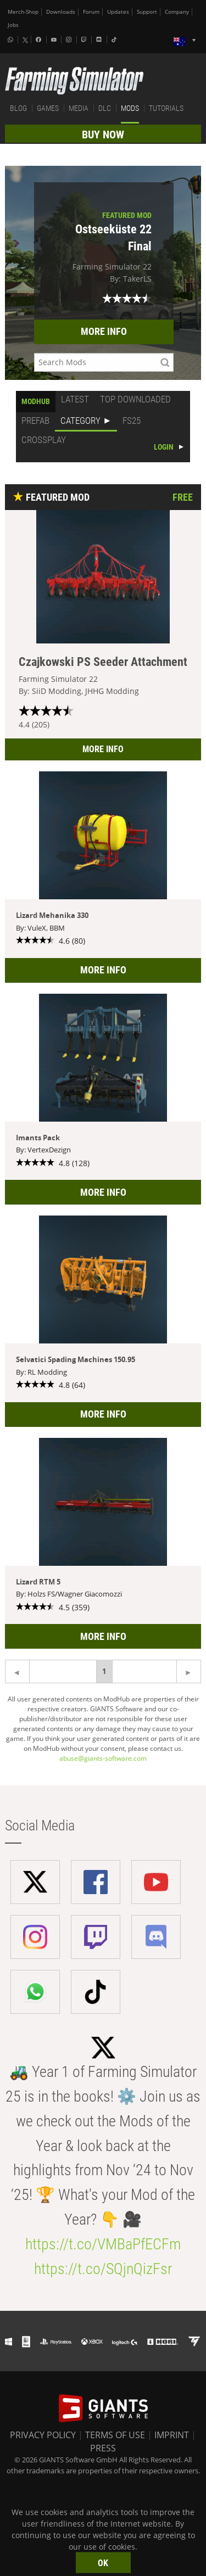  I want to click on LOGIN, so click(164, 447).